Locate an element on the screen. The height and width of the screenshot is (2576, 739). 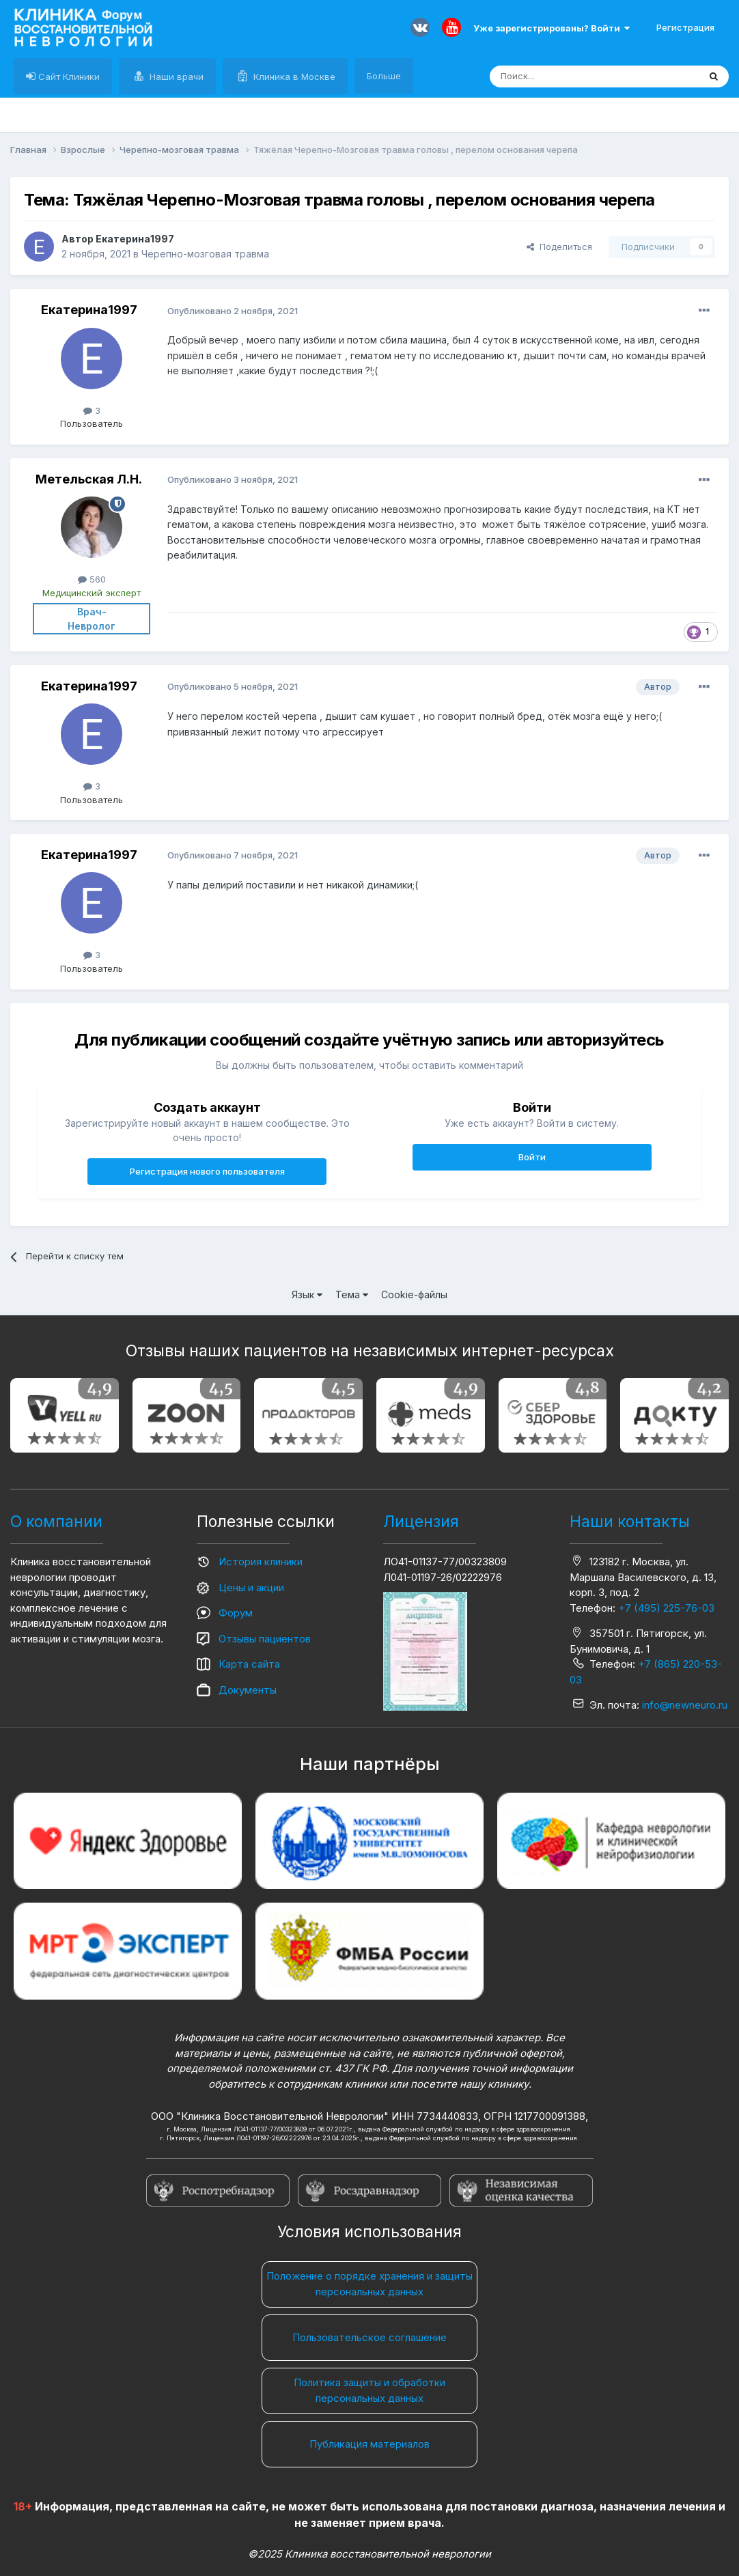
Сайт Клиники is located at coordinates (68, 76).